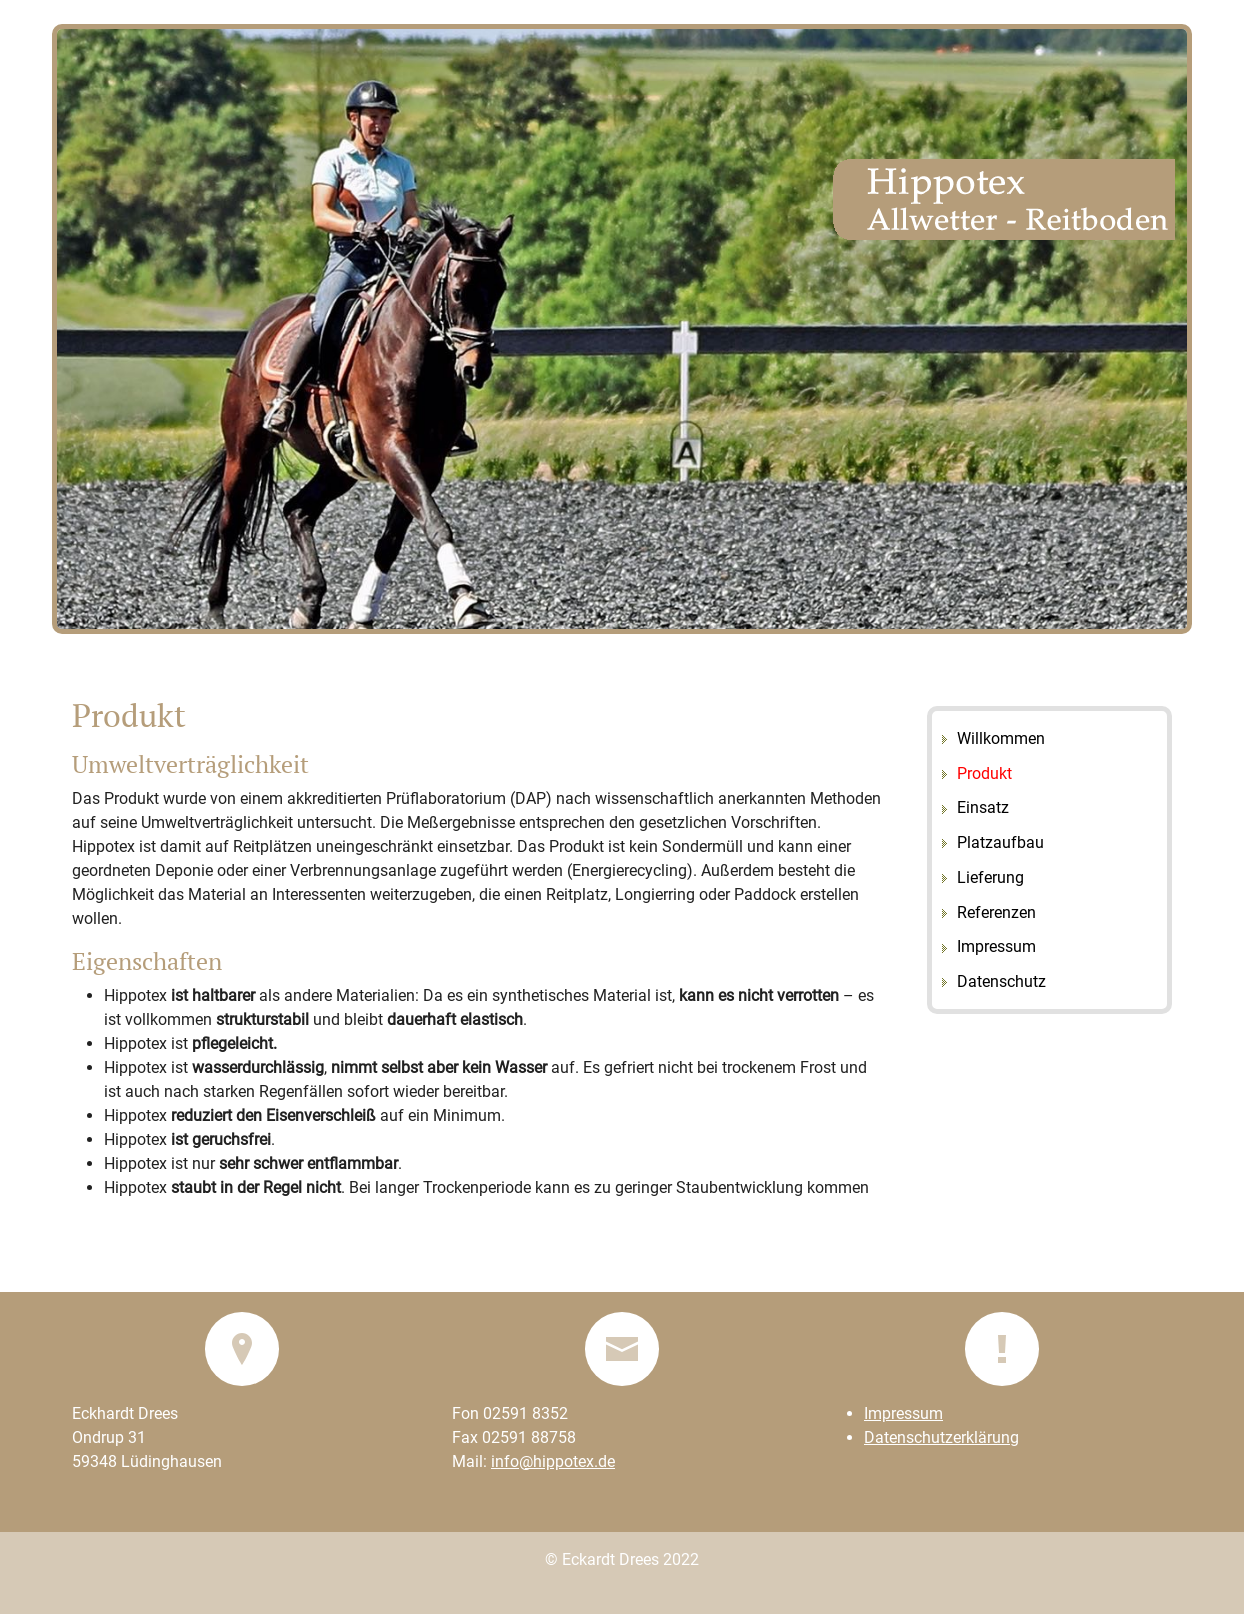 The width and height of the screenshot is (1244, 1614). Describe the element at coordinates (903, 1413) in the screenshot. I see `Impressum` at that location.